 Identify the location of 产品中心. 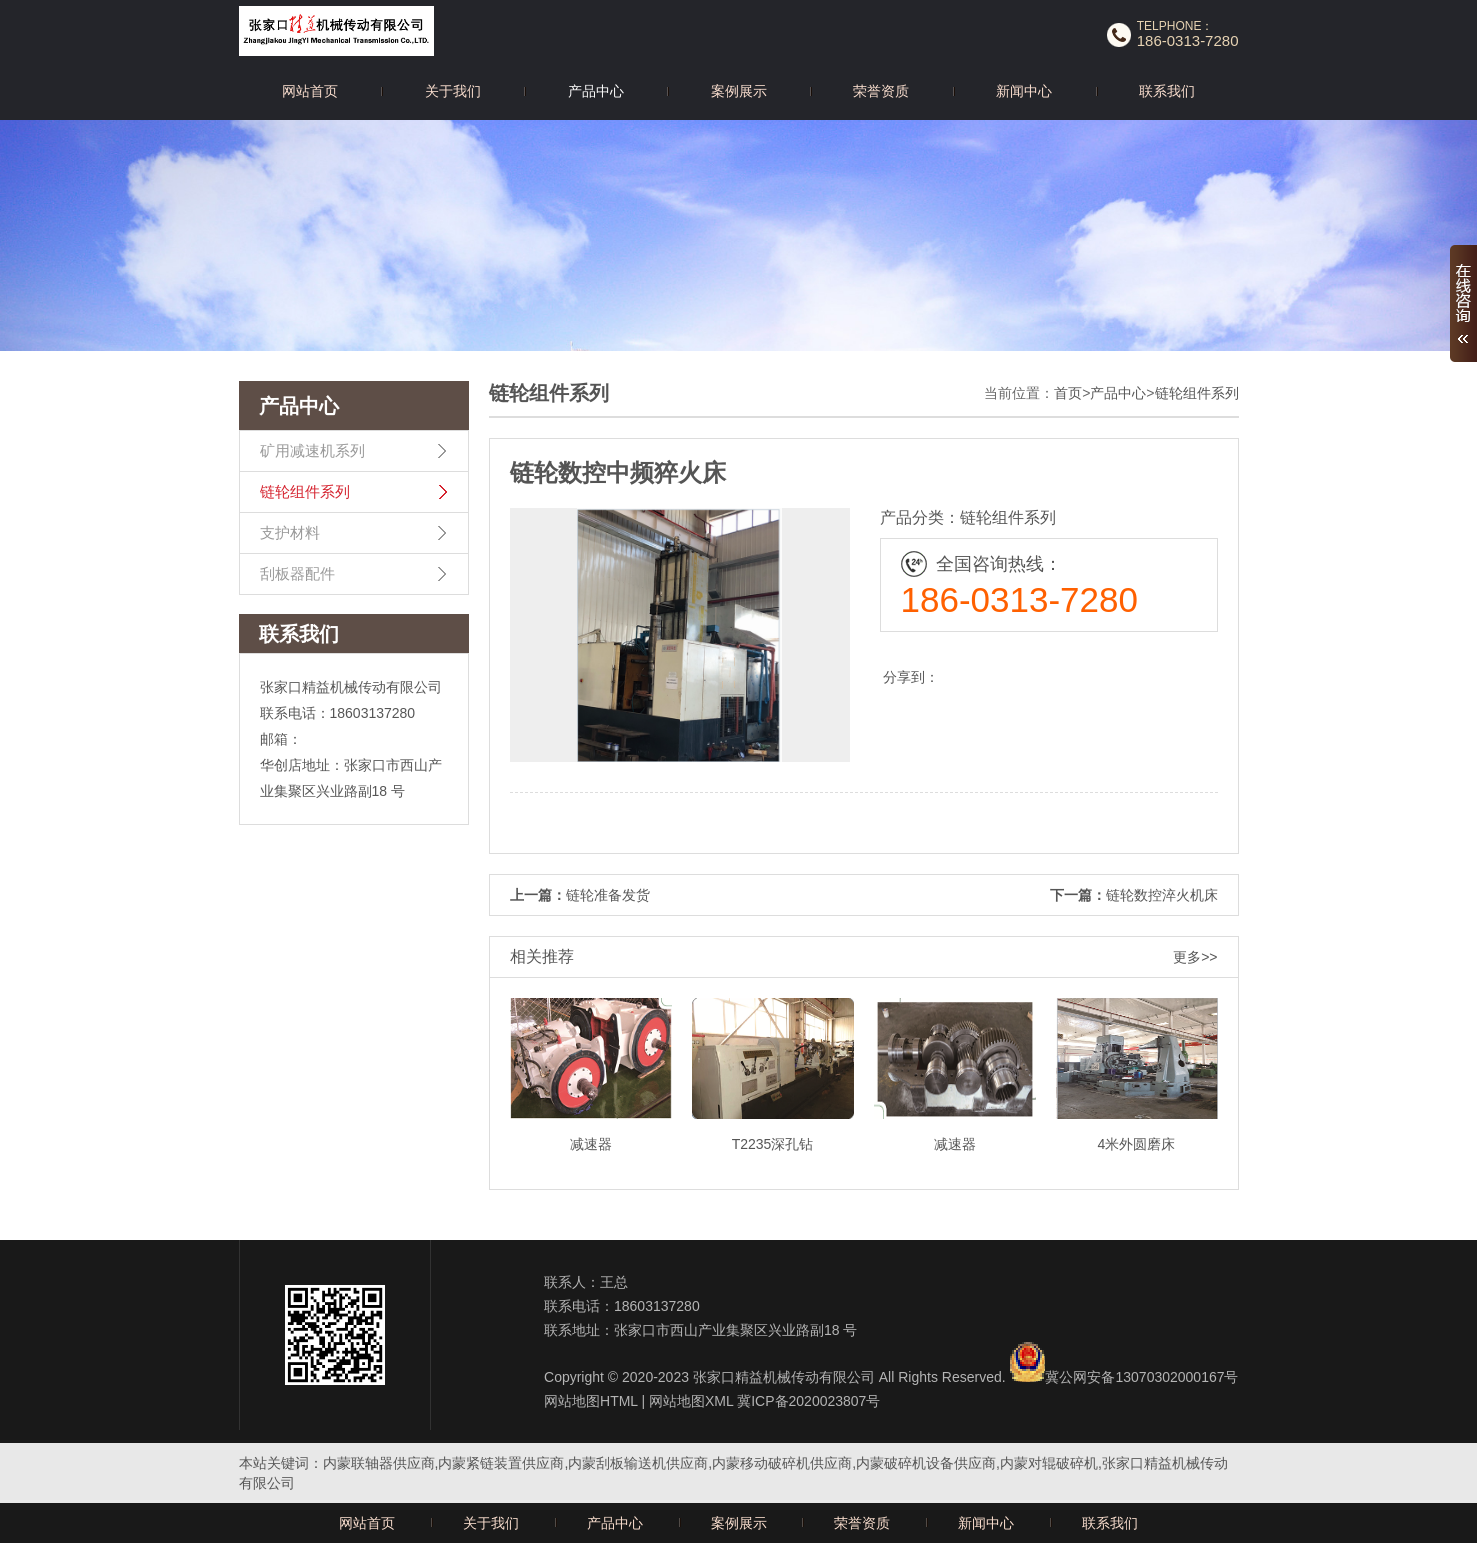
(596, 91).